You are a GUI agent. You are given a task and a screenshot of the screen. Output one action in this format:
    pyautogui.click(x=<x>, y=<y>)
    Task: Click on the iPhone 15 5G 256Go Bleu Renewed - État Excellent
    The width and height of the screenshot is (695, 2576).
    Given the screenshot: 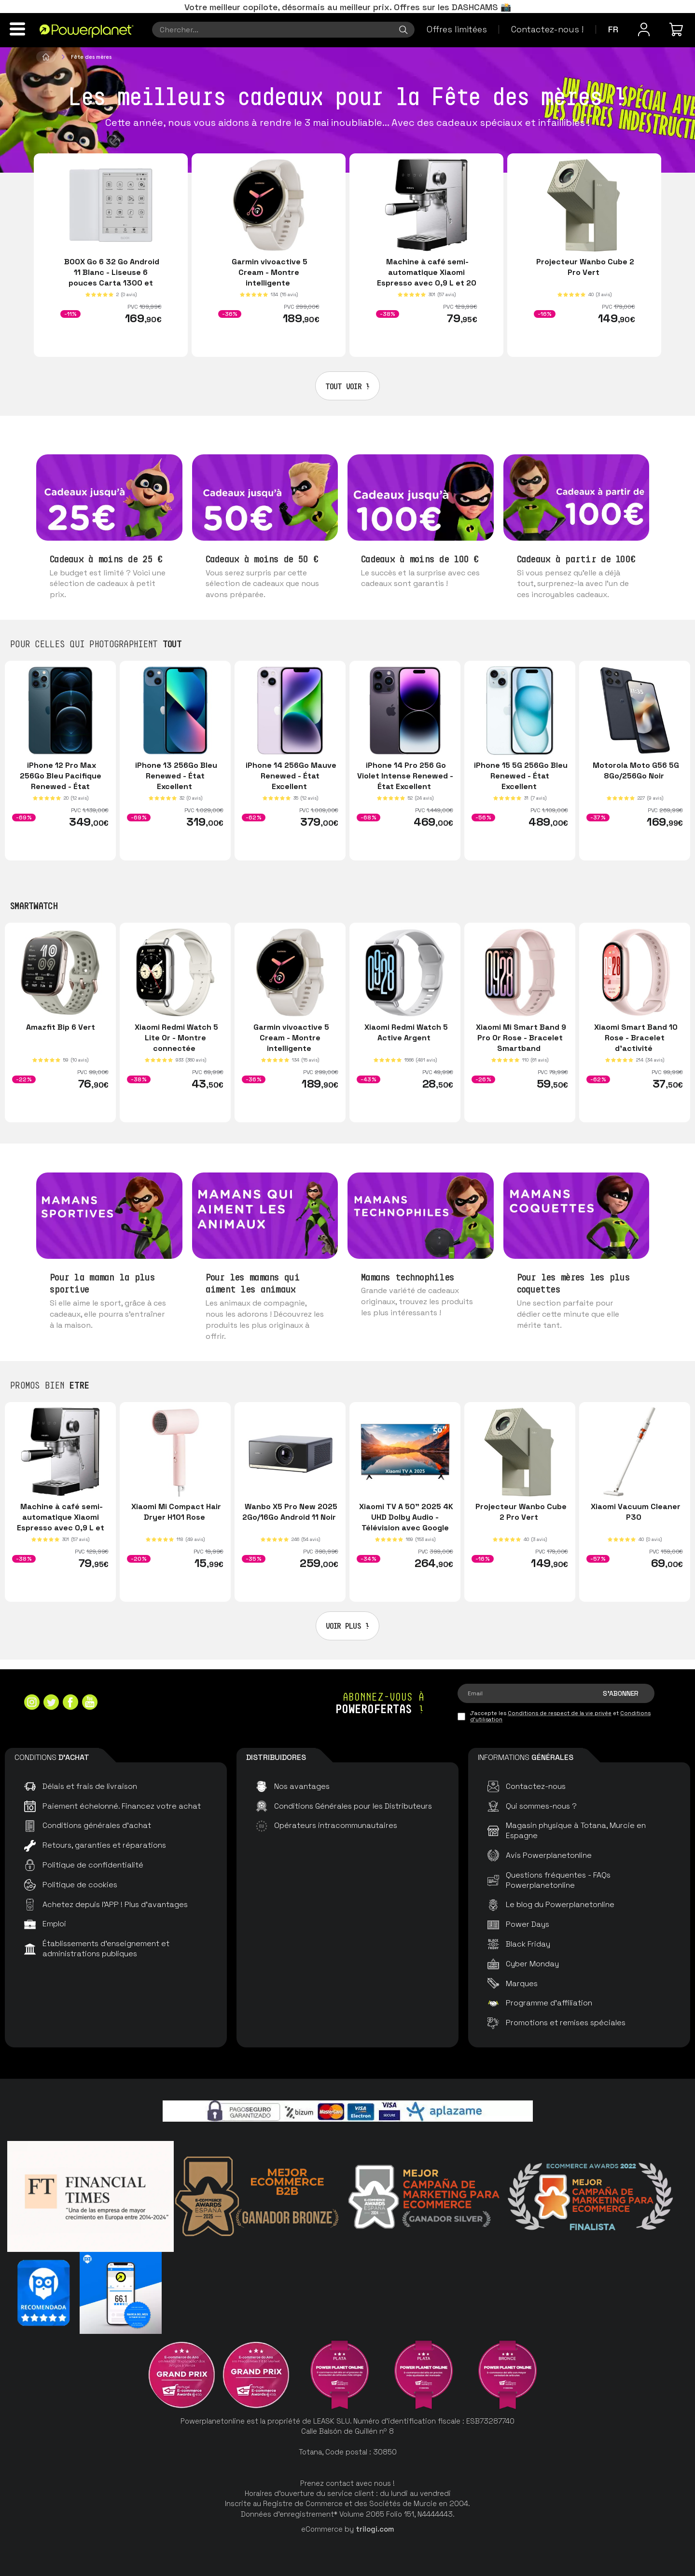 What is the action you would take?
    pyautogui.click(x=520, y=775)
    